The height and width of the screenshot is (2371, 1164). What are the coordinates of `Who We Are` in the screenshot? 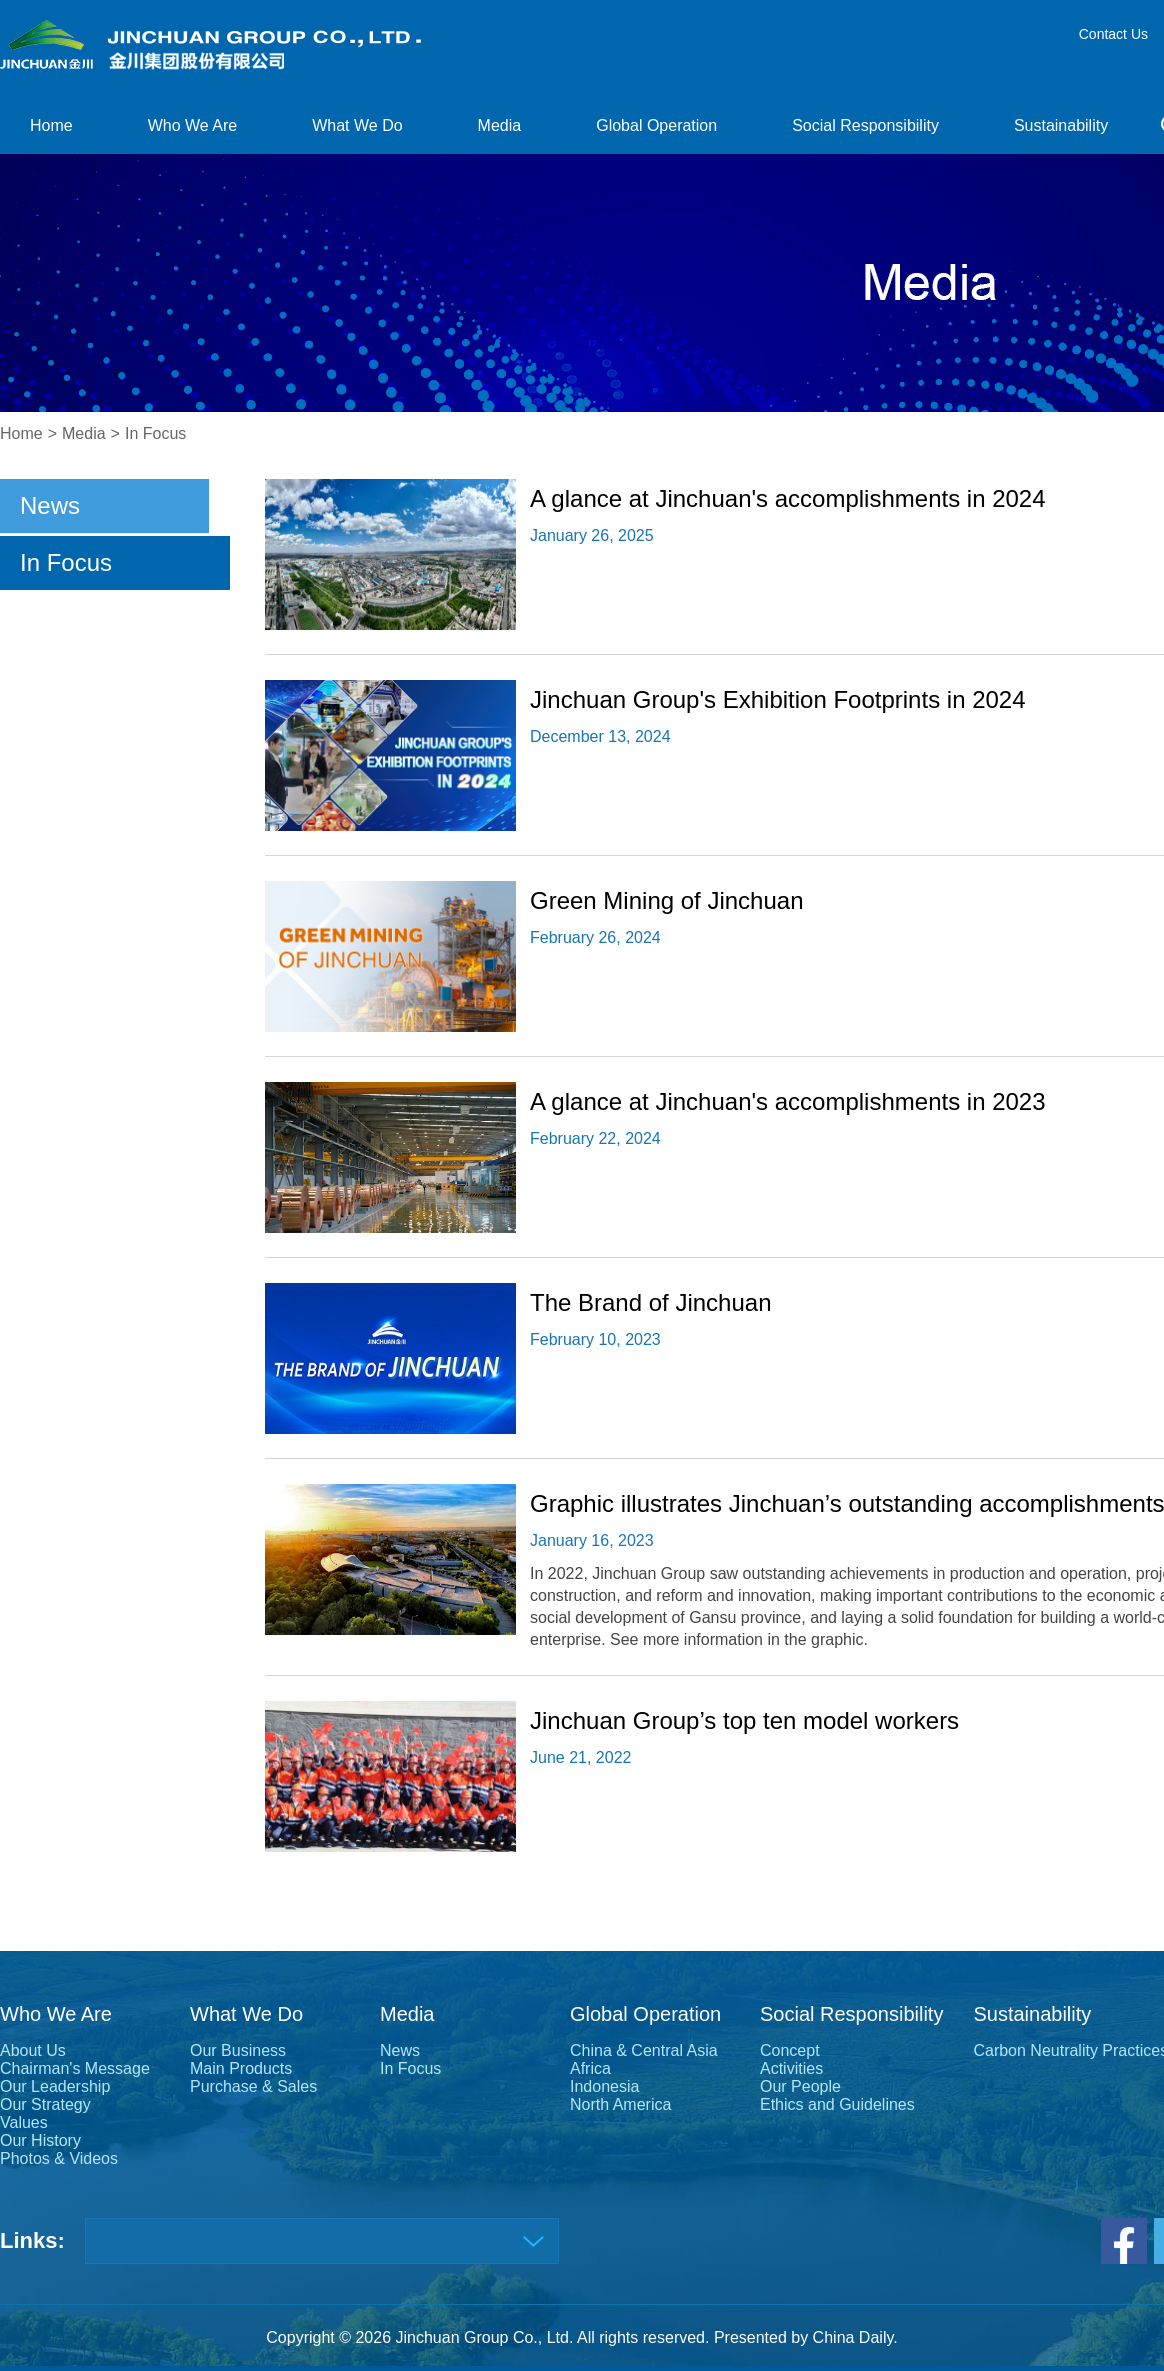 It's located at (193, 125).